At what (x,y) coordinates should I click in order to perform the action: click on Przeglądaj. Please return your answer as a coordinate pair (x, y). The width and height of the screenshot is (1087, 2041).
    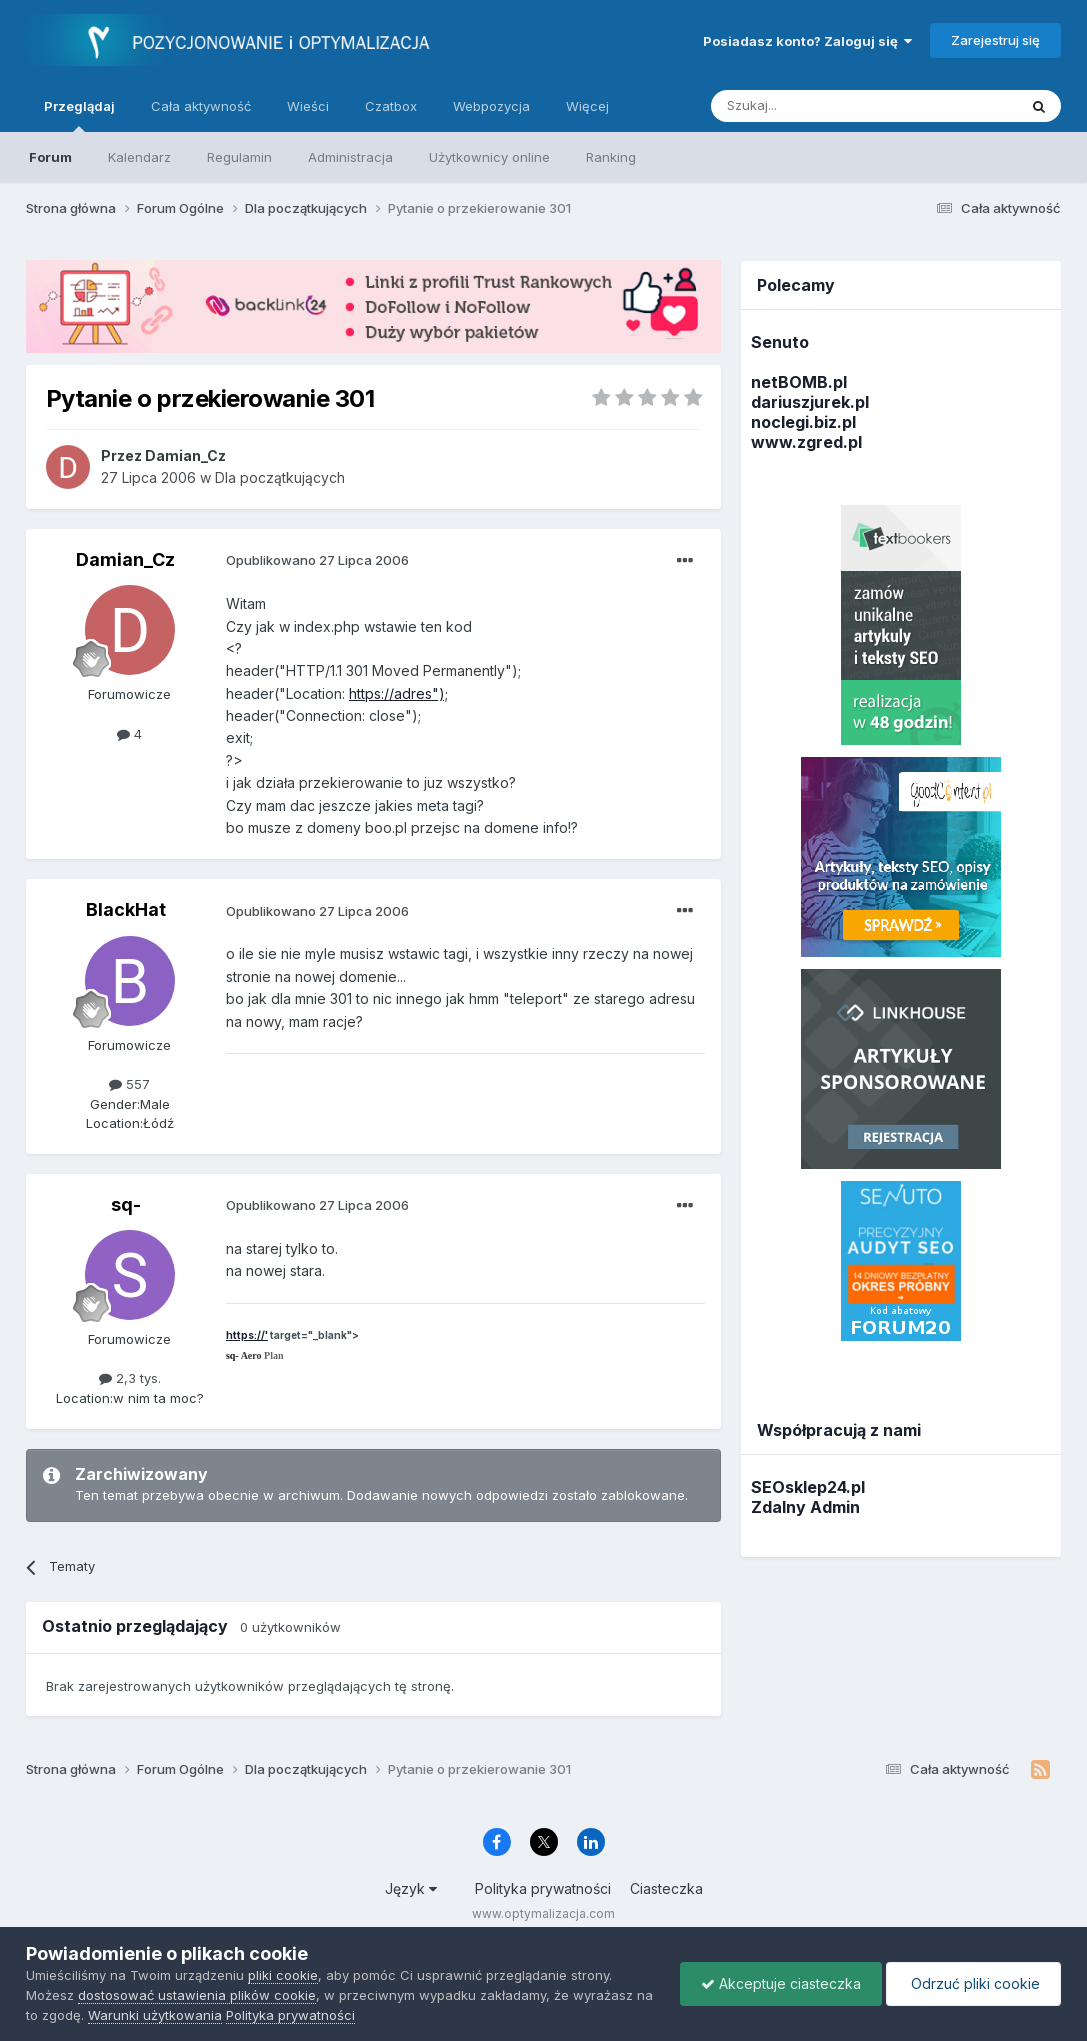
    Looking at the image, I should click on (79, 115).